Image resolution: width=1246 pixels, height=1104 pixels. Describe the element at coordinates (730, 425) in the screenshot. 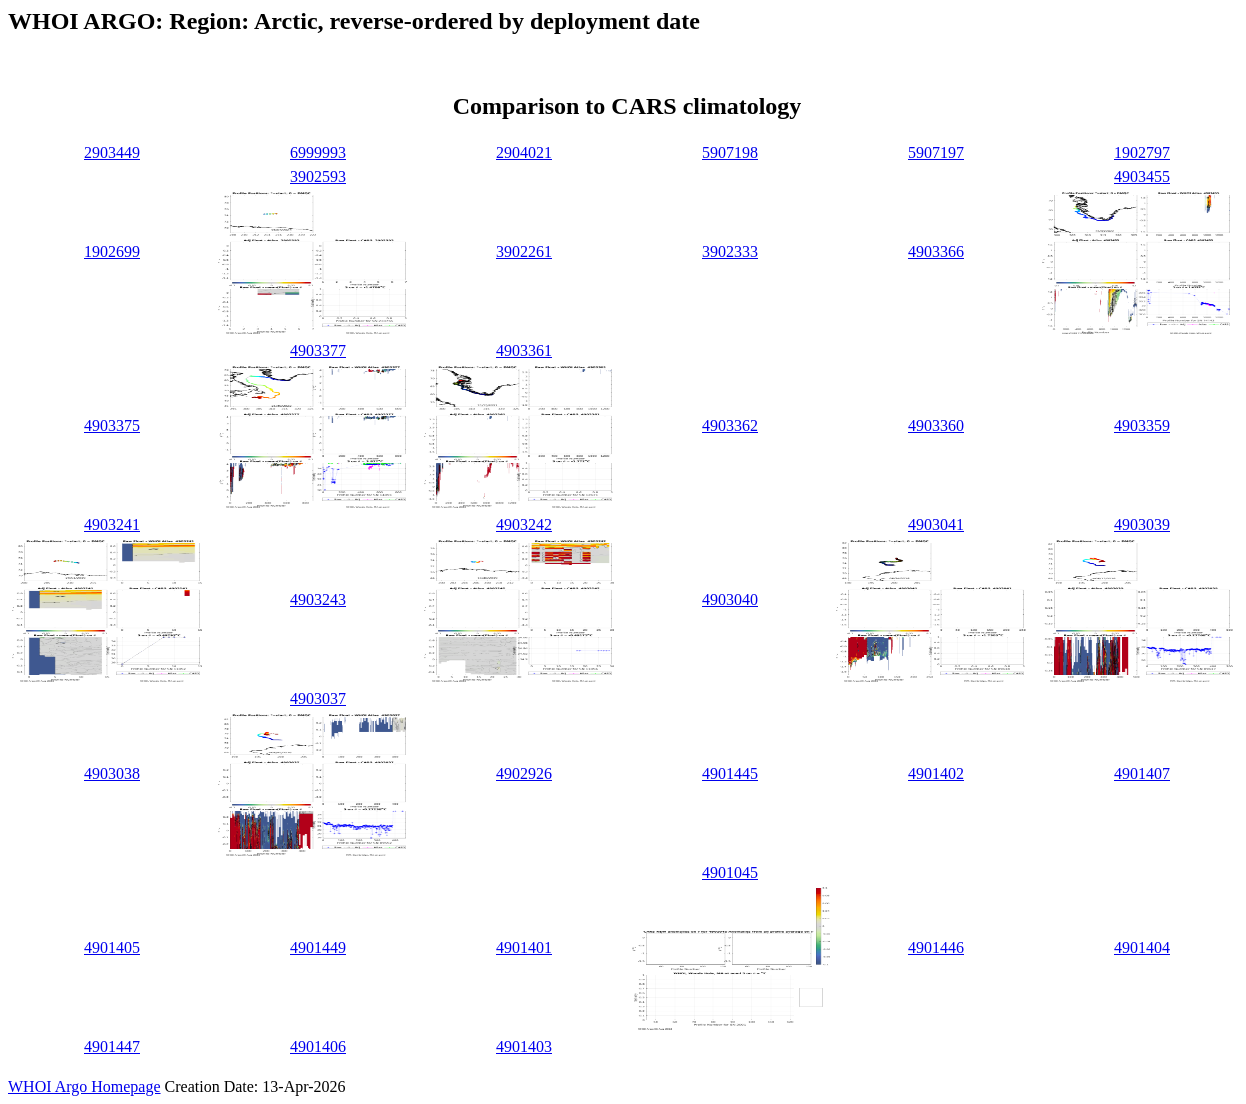

I see `4903362` at that location.